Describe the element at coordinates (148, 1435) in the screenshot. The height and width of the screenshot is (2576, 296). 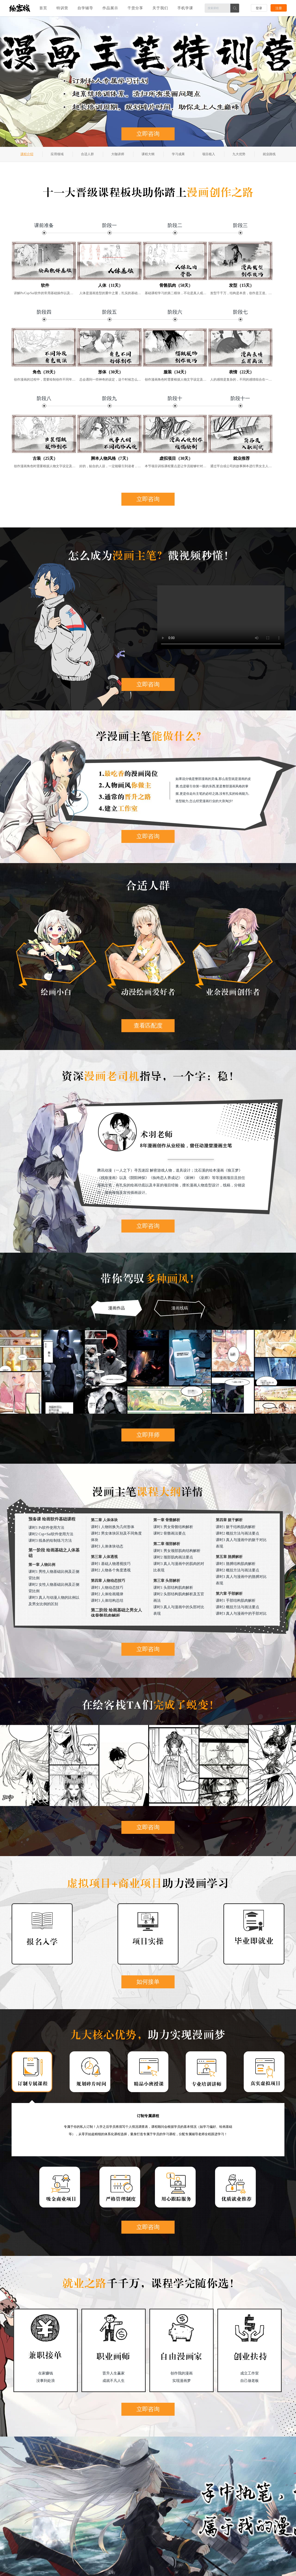
I see `立即拜师` at that location.